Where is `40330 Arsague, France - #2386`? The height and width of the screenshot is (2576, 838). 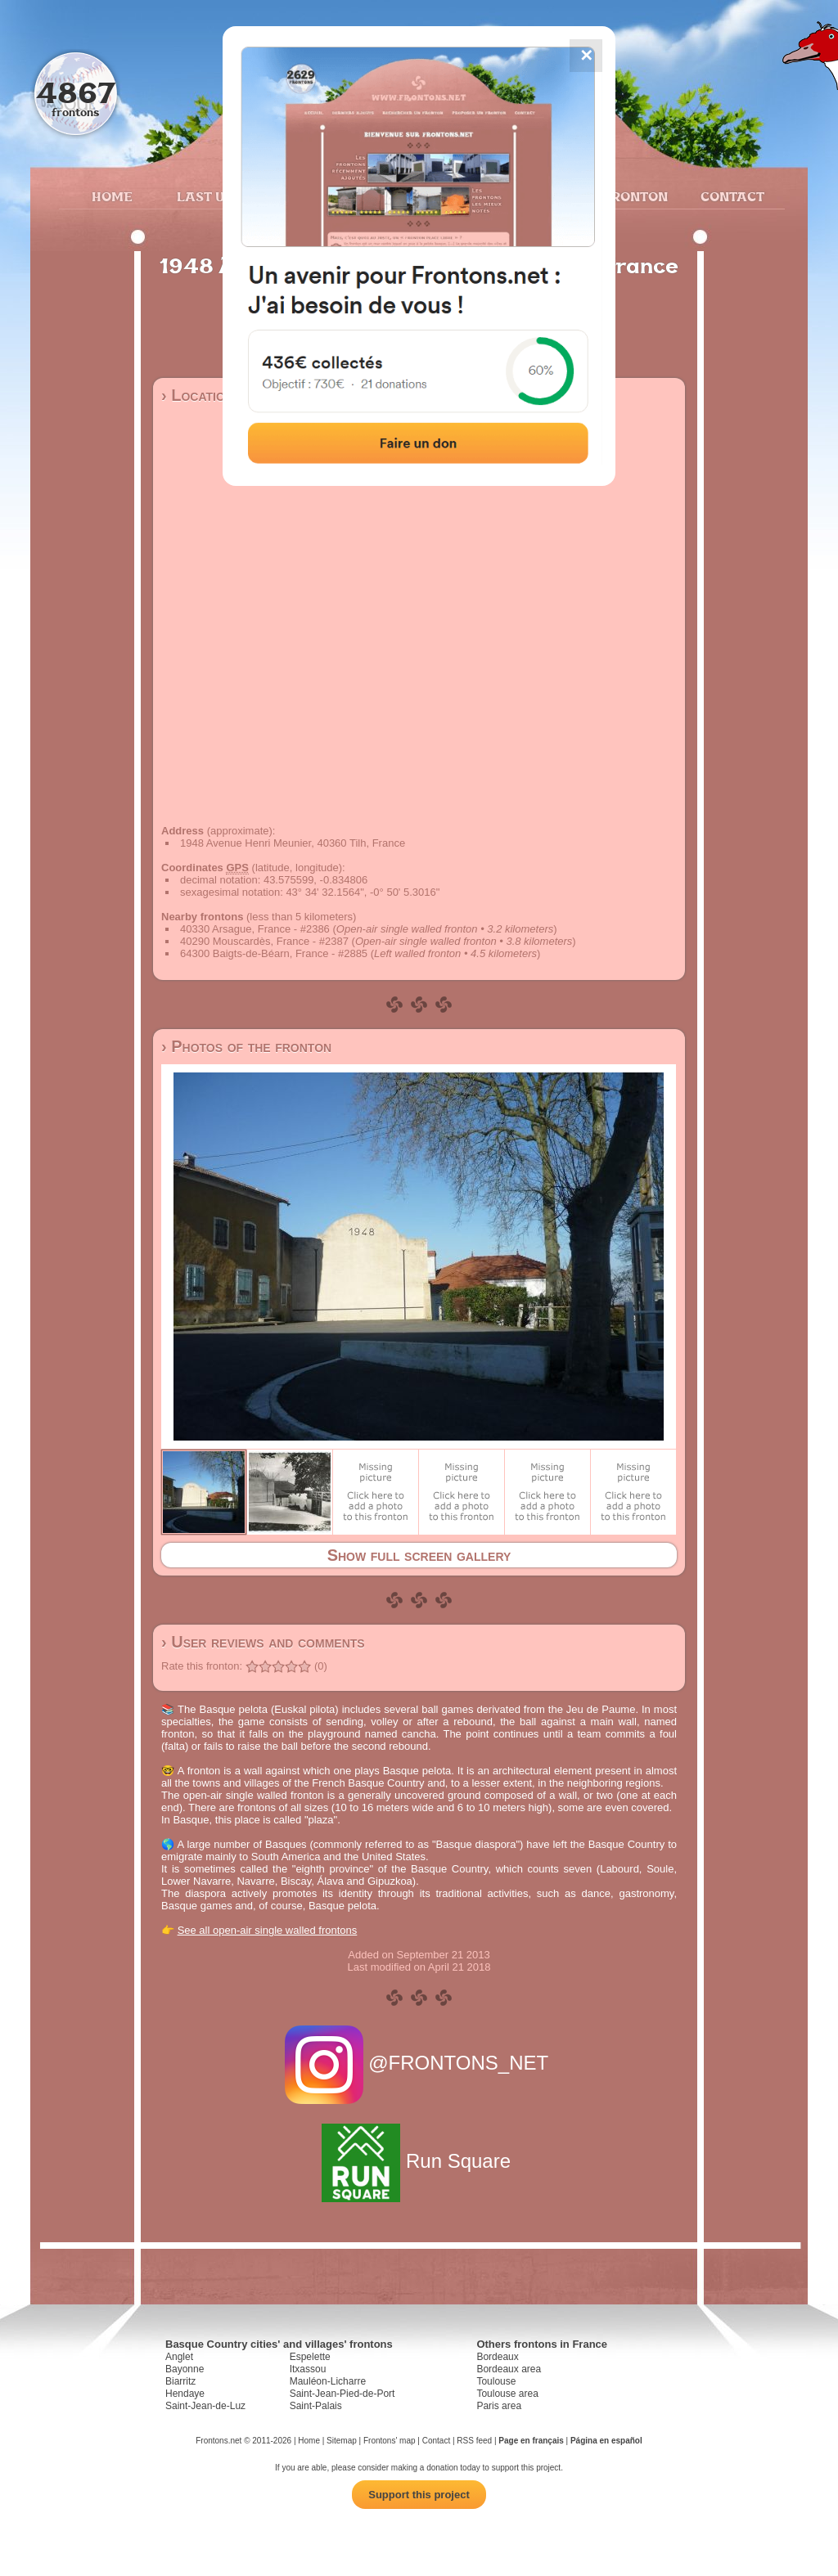
40330 Arsague, France - #2386 is located at coordinates (255, 929).